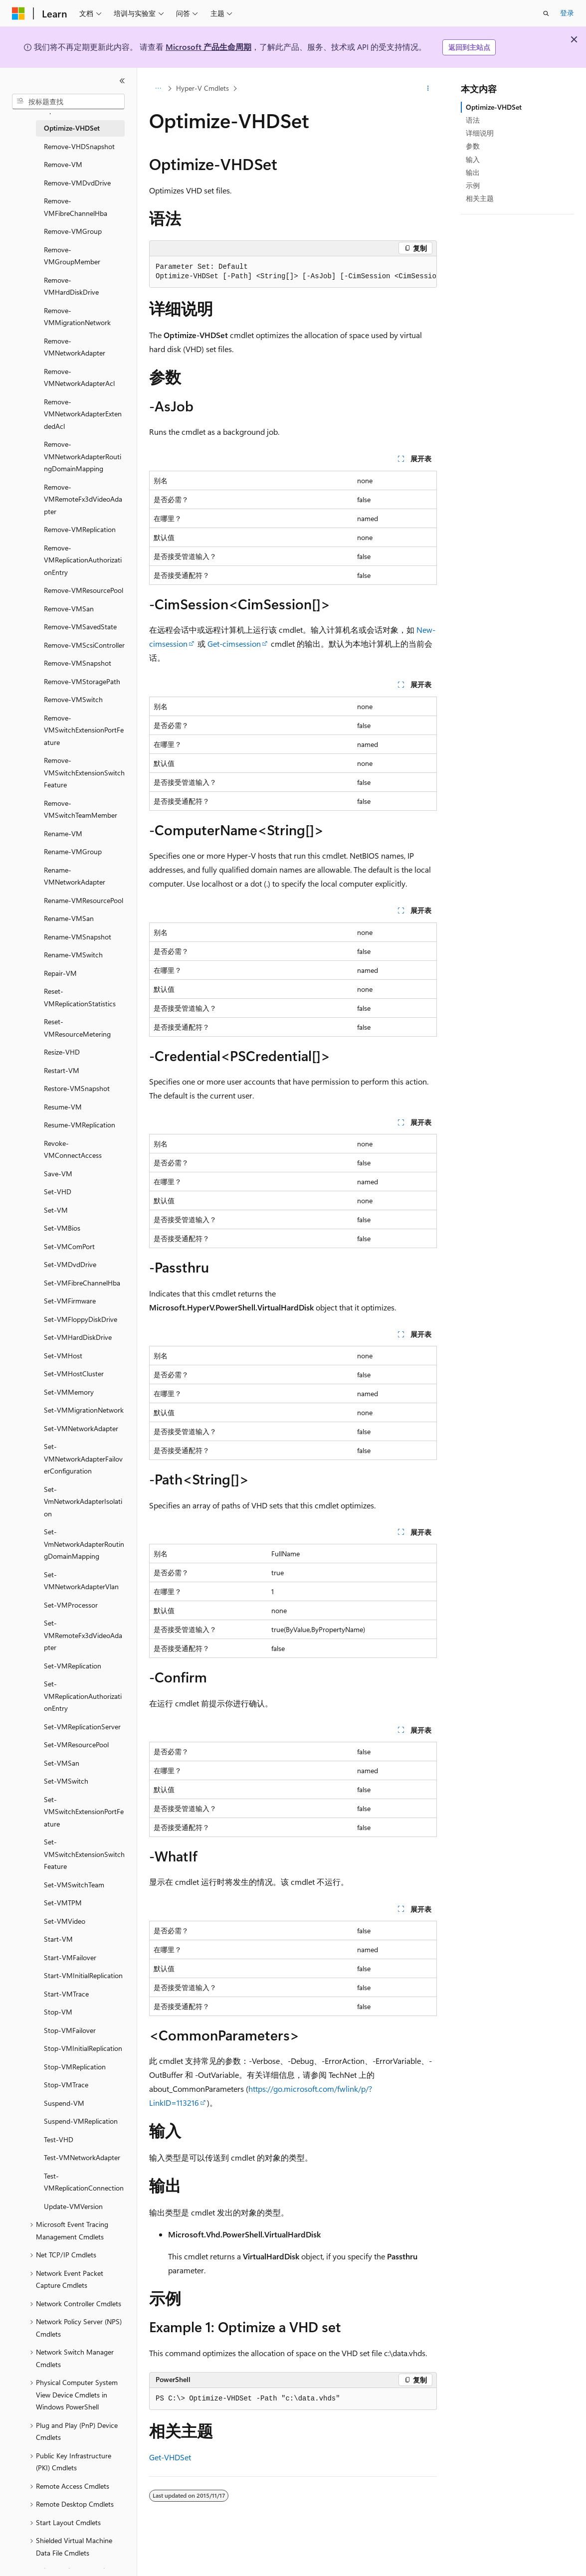  I want to click on Restart-VM [treeitem], so click(61, 1070).